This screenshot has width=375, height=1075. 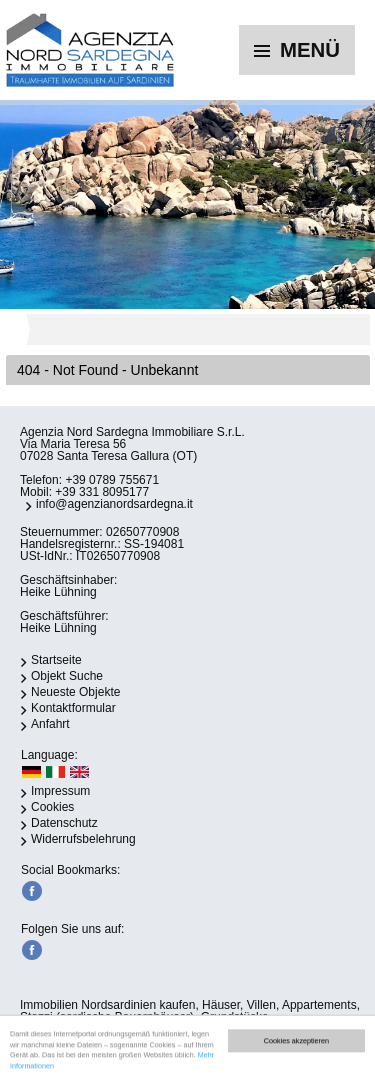 What do you see at coordinates (67, 676) in the screenshot?
I see `Objekt Suche` at bounding box center [67, 676].